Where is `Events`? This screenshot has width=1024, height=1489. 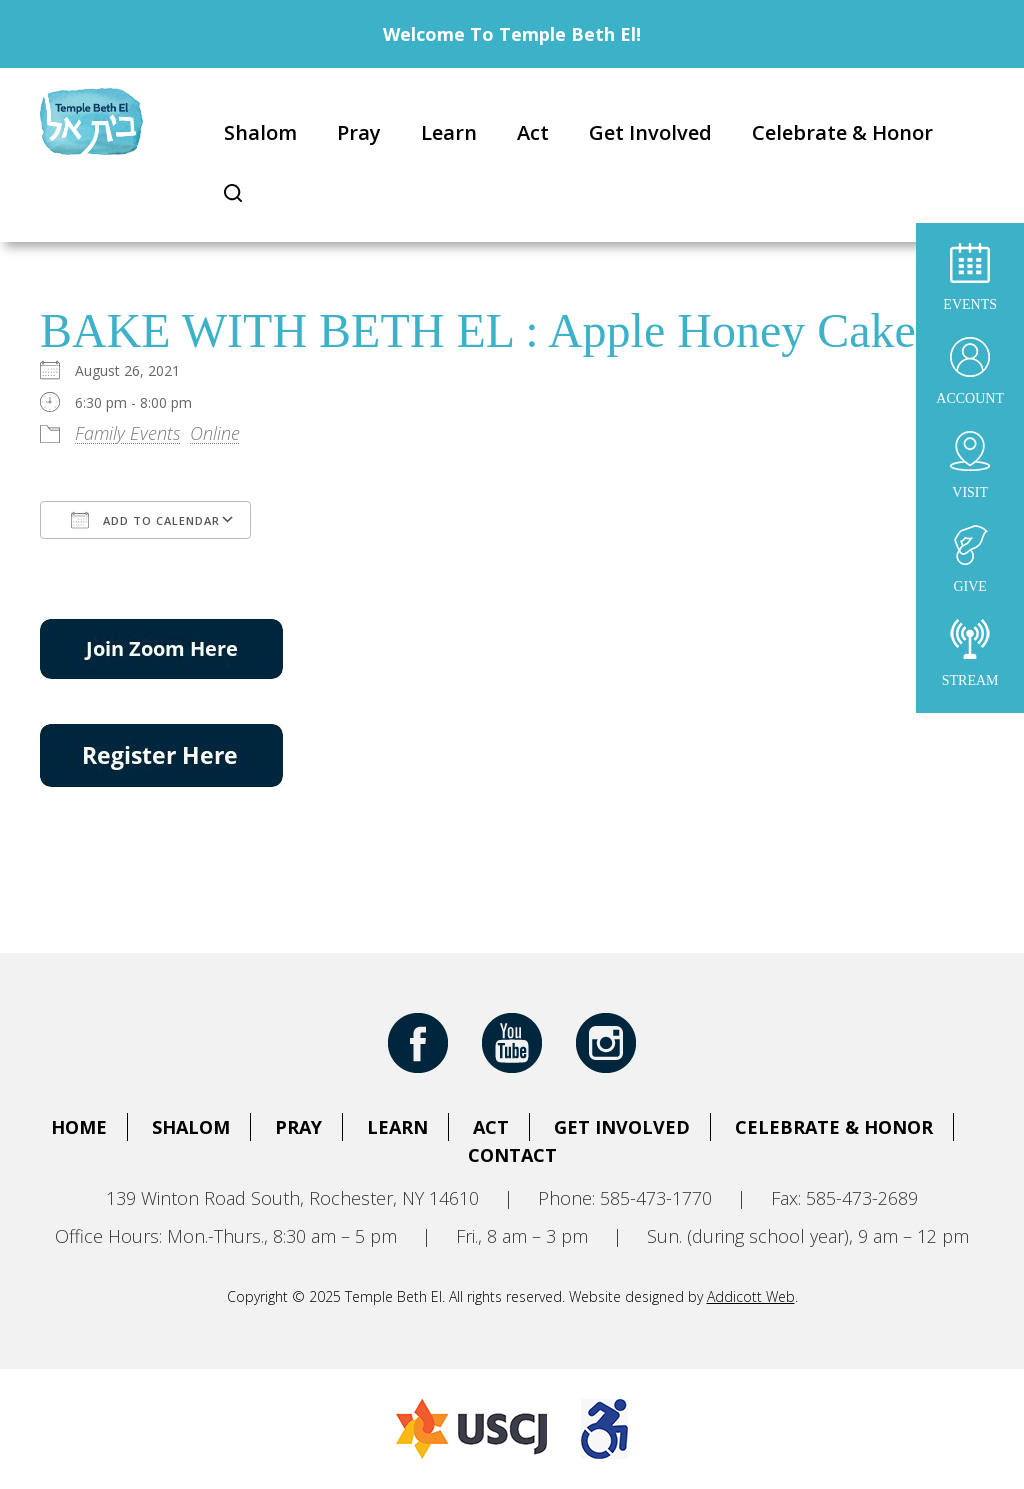 Events is located at coordinates (970, 277).